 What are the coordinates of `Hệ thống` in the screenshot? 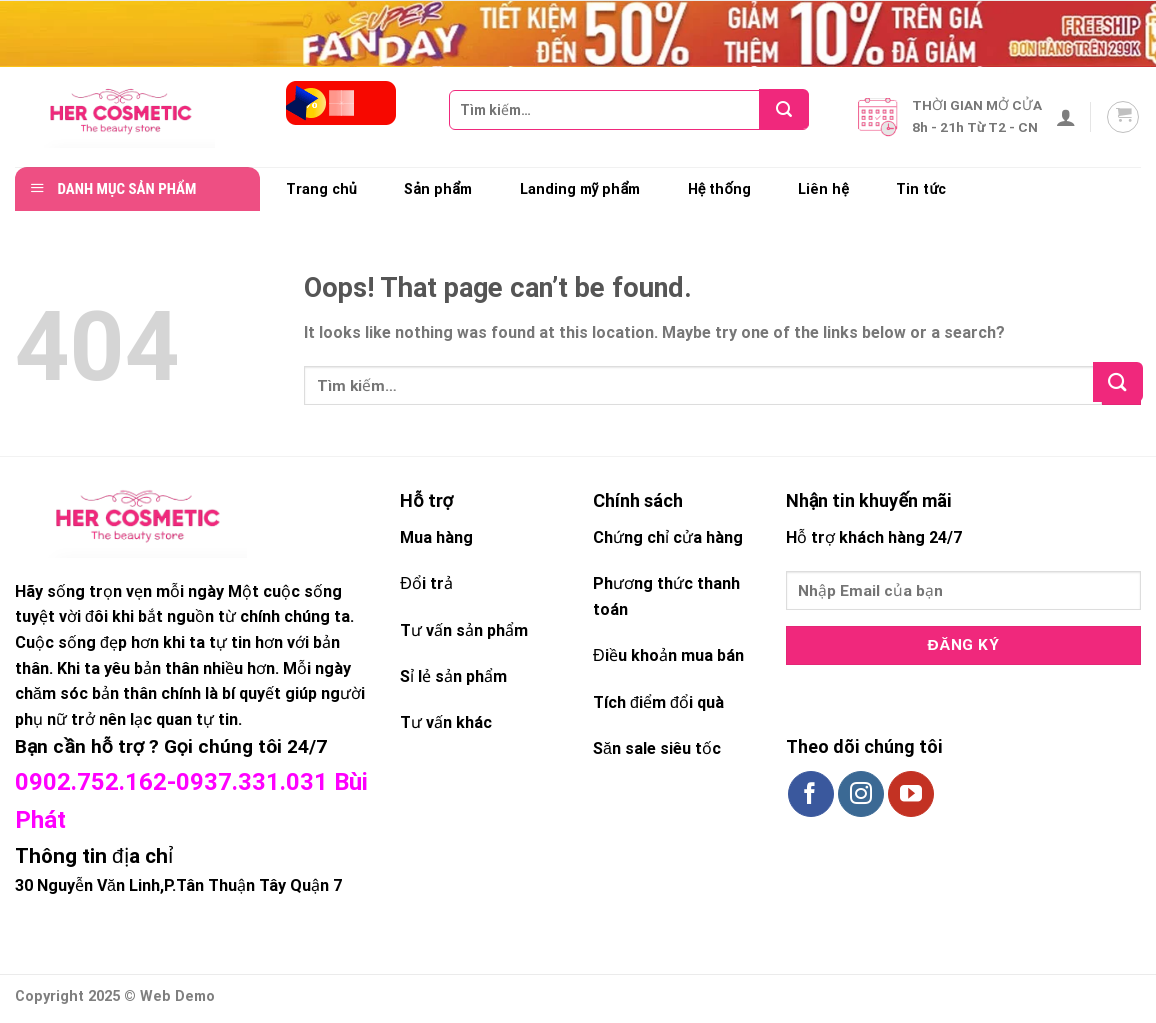 It's located at (719, 189).